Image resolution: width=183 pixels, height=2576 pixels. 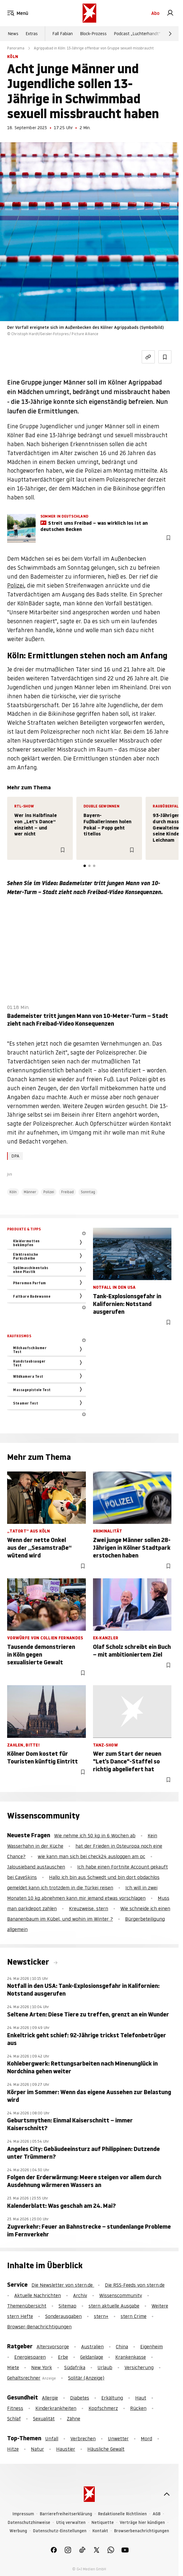 What do you see at coordinates (104, 2367) in the screenshot?
I see `Urlaub` at bounding box center [104, 2367].